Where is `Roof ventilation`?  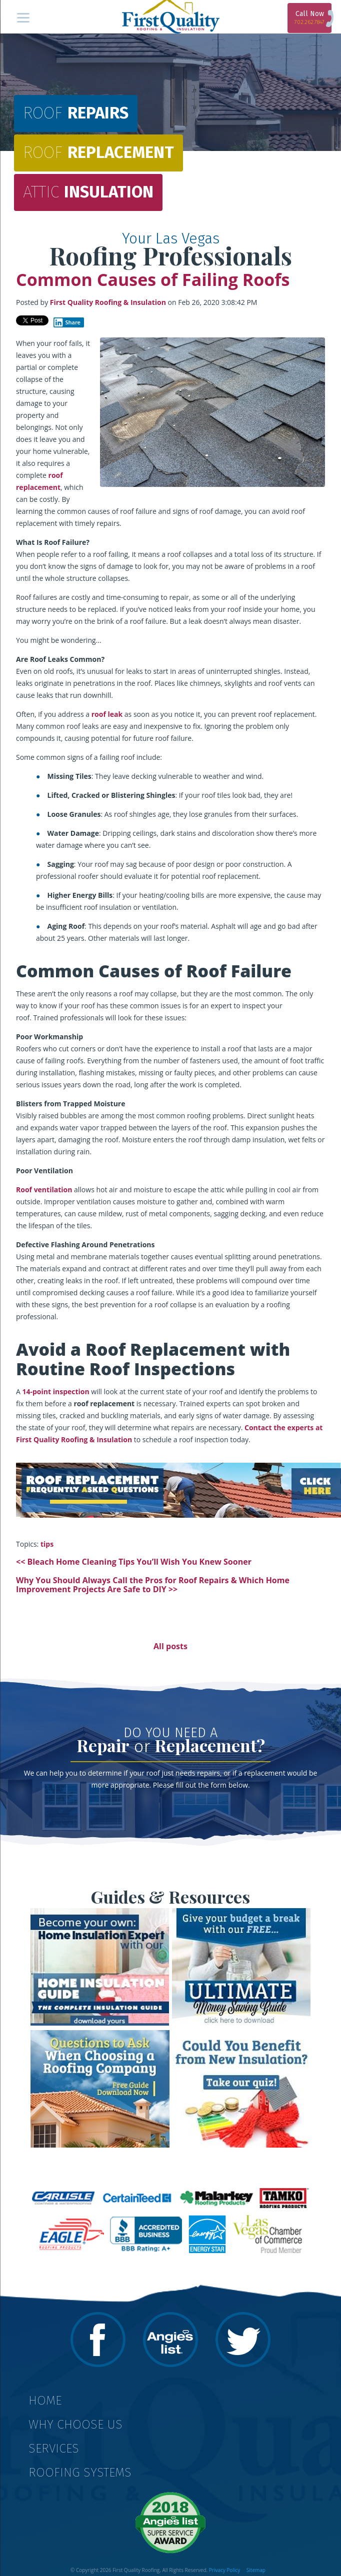 Roof ventilation is located at coordinates (44, 1189).